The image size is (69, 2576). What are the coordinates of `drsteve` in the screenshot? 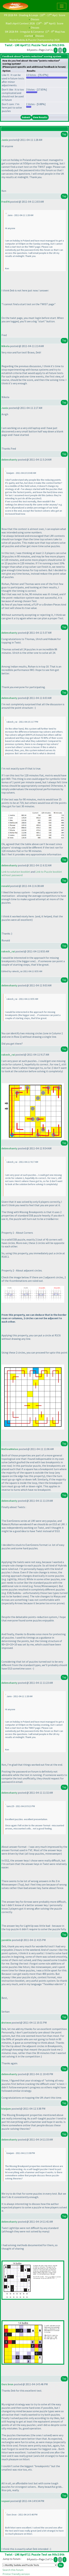 It's located at (6, 2022).